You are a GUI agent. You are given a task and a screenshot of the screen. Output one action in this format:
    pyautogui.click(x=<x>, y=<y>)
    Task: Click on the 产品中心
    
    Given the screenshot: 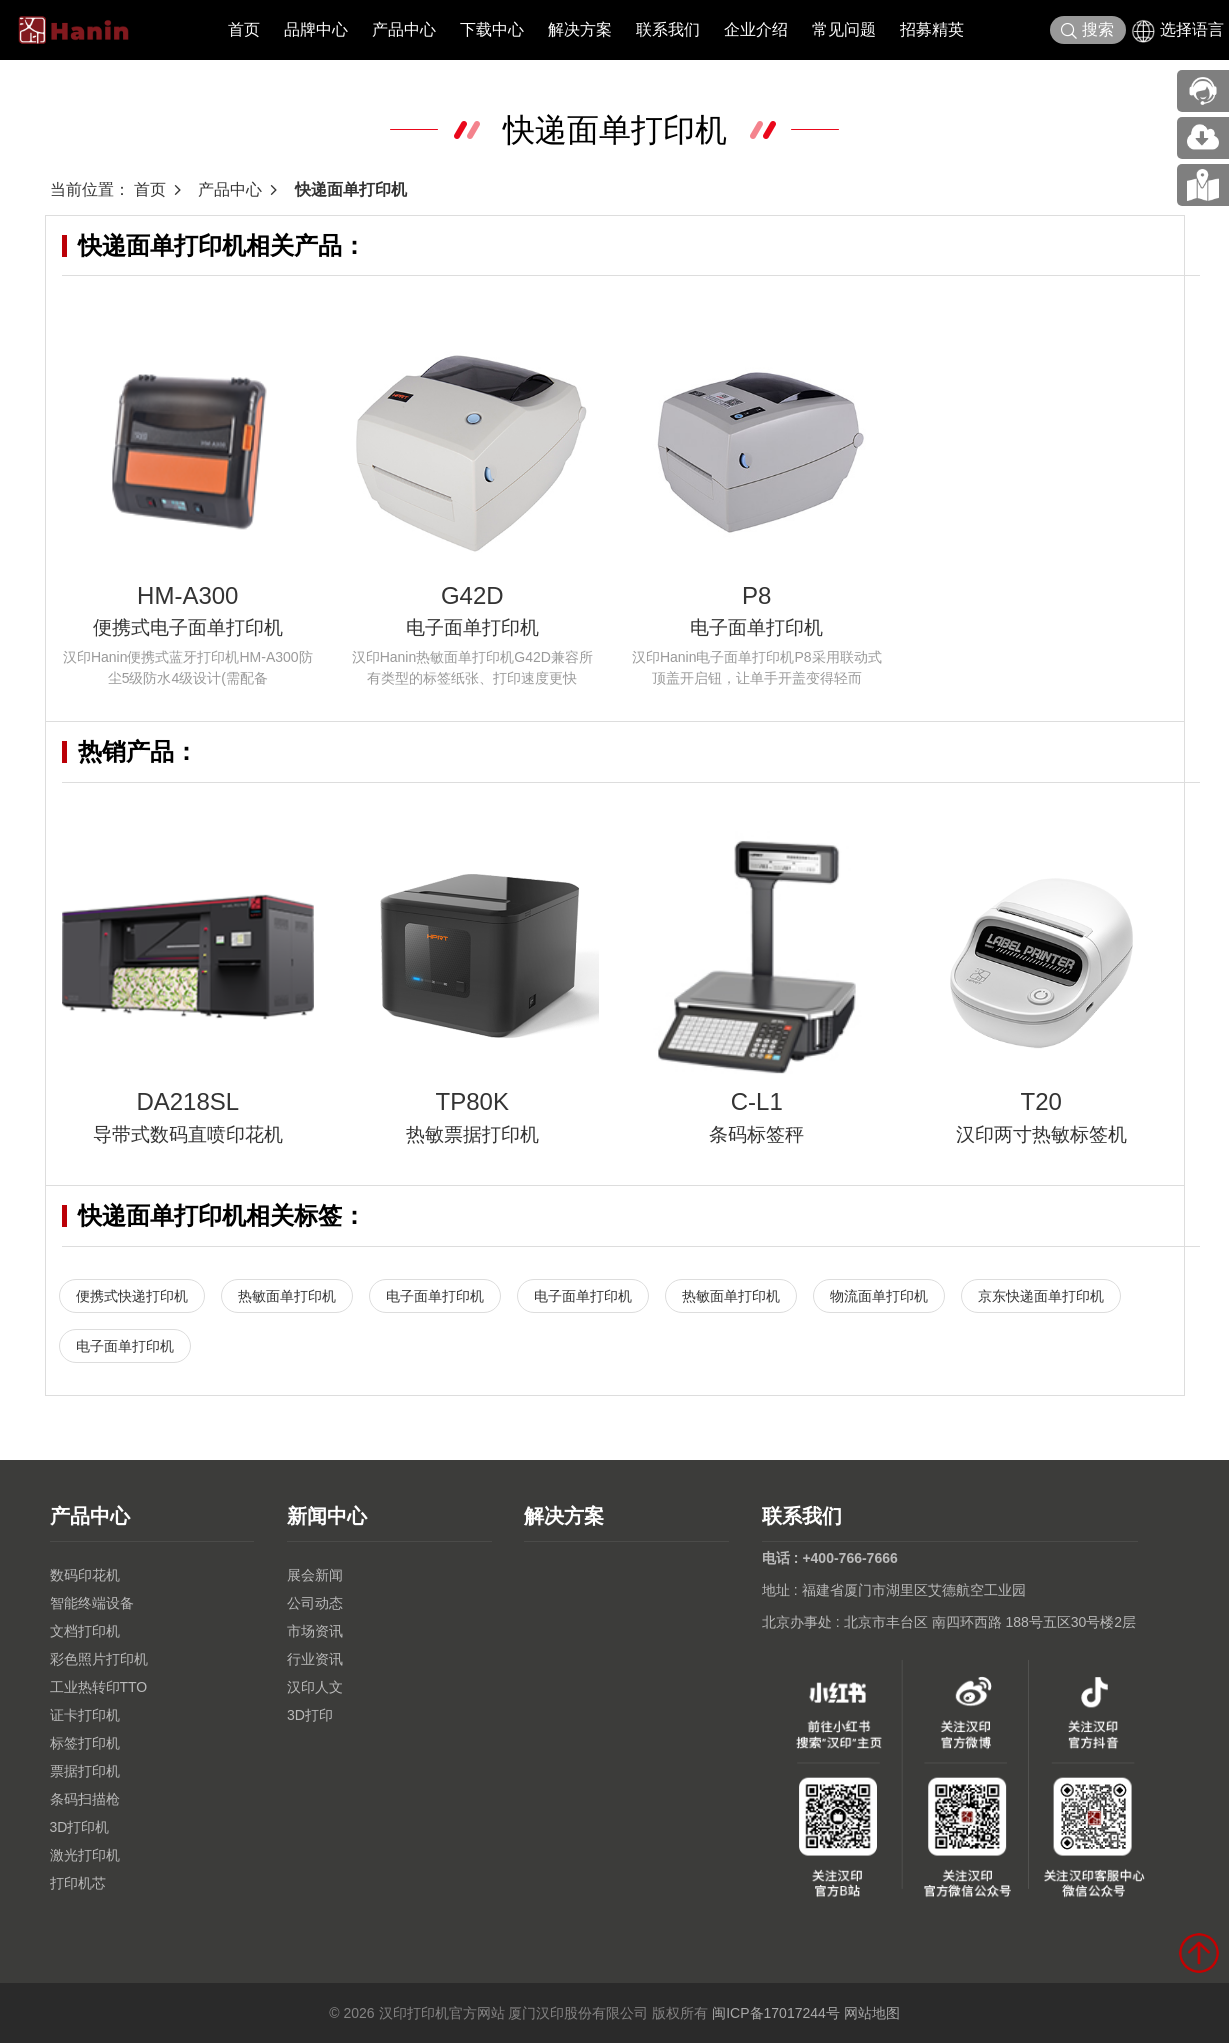 What is the action you would take?
    pyautogui.click(x=404, y=29)
    